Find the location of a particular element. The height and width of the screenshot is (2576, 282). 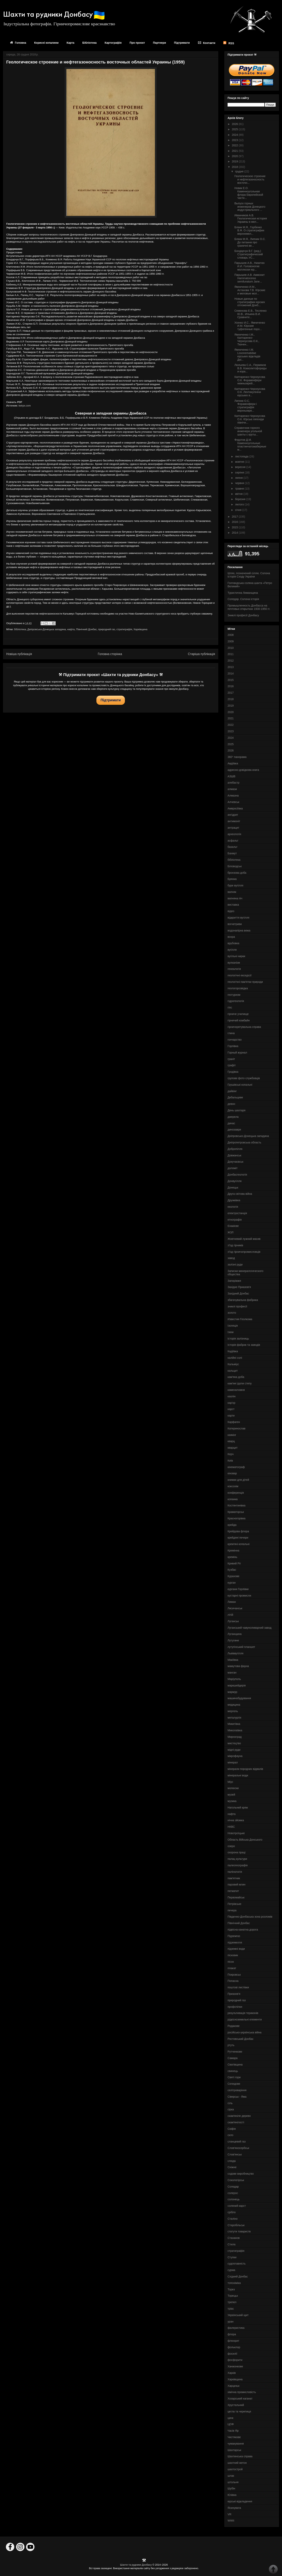

Микитівка is located at coordinates (234, 1723).